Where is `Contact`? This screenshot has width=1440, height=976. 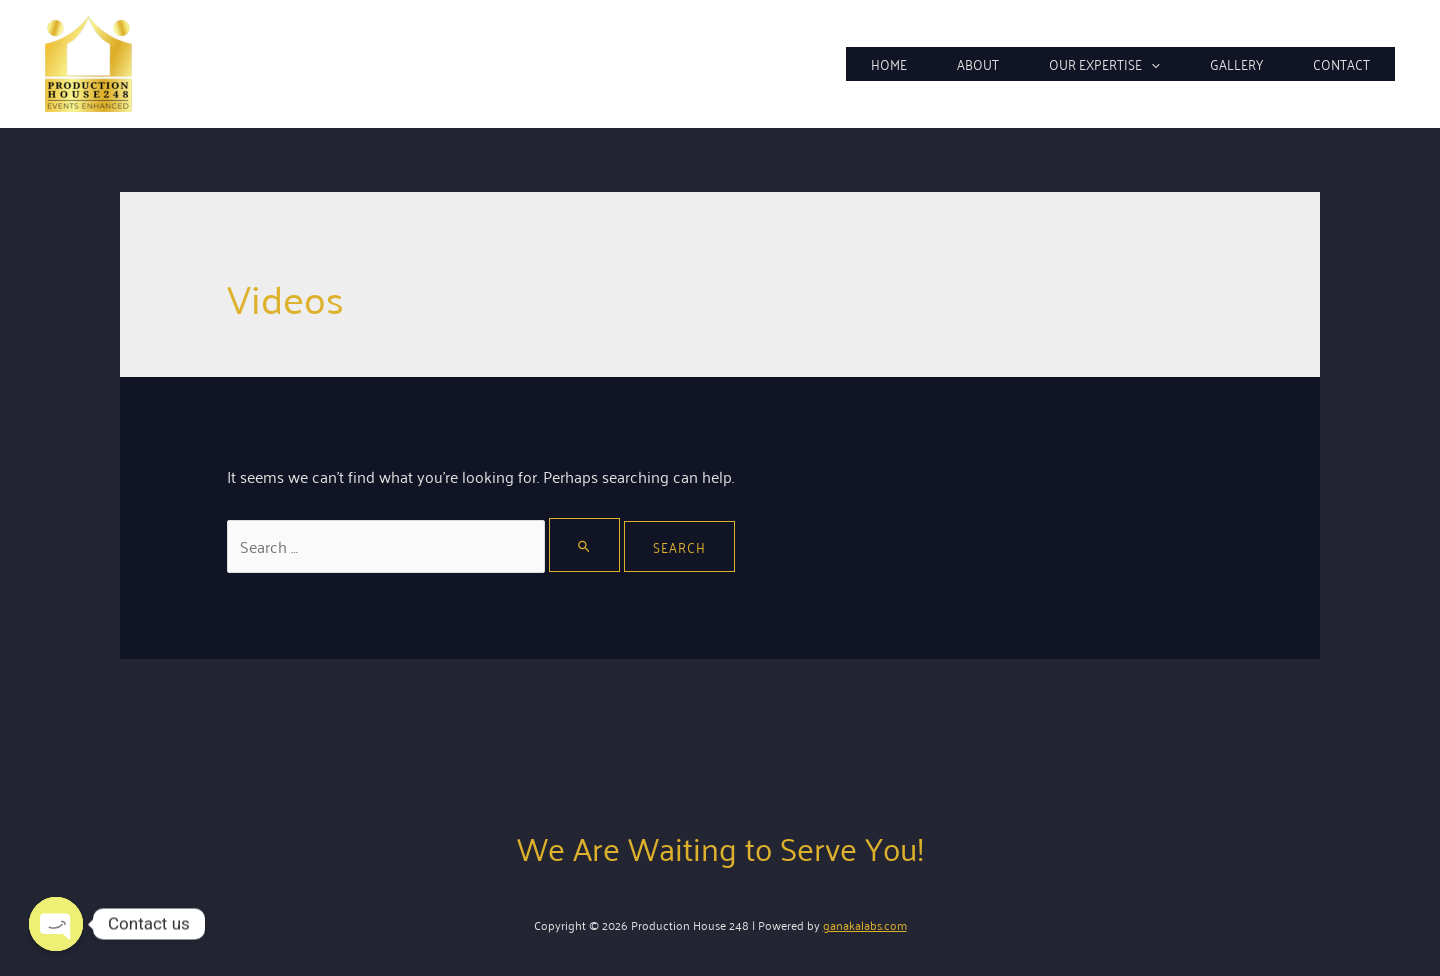 Contact is located at coordinates (1341, 63).